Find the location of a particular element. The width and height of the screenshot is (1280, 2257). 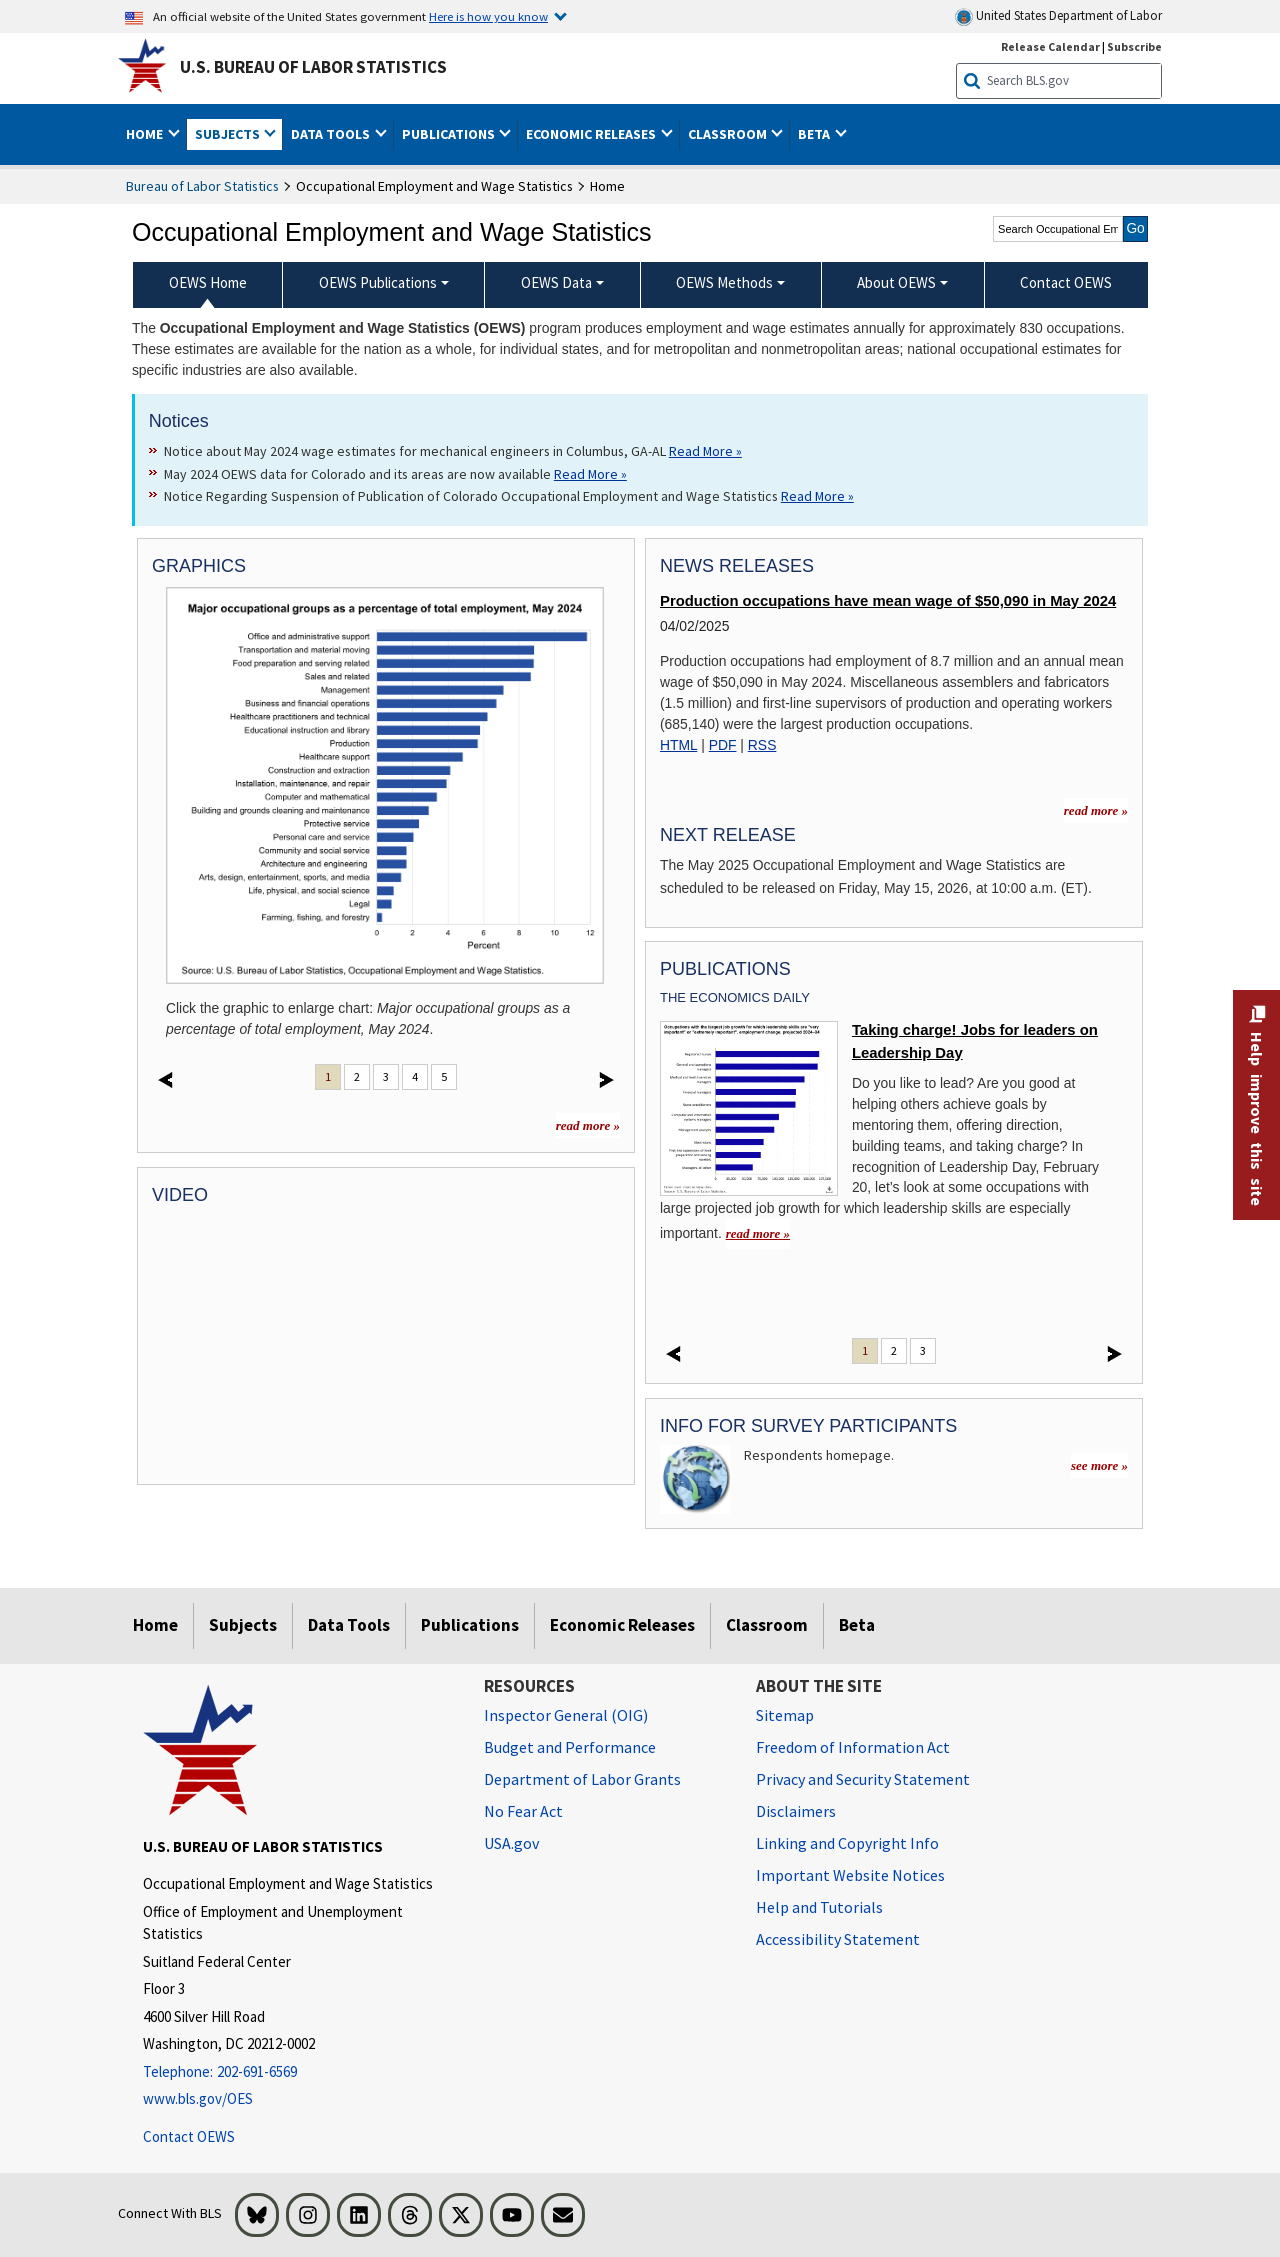

see more » is located at coordinates (1099, 1465).